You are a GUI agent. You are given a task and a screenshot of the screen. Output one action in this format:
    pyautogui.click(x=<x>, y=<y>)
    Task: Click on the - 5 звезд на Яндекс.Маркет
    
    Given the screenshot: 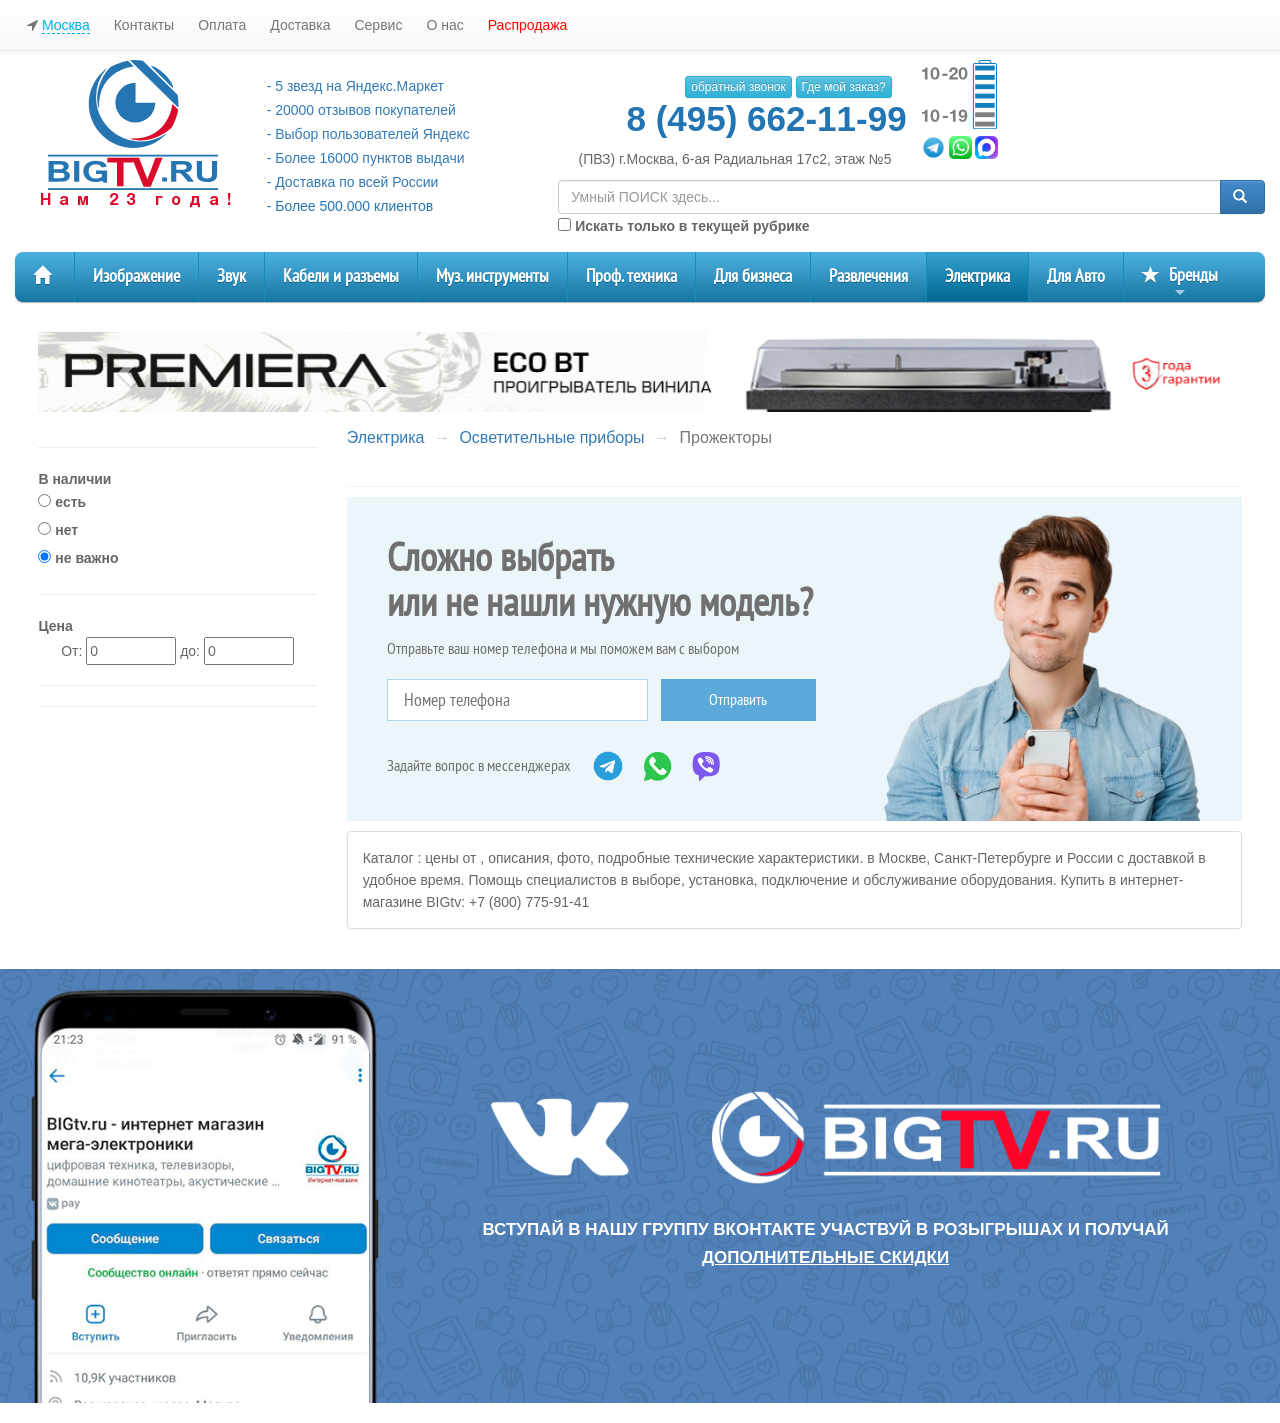 What is the action you would take?
    pyautogui.click(x=355, y=86)
    